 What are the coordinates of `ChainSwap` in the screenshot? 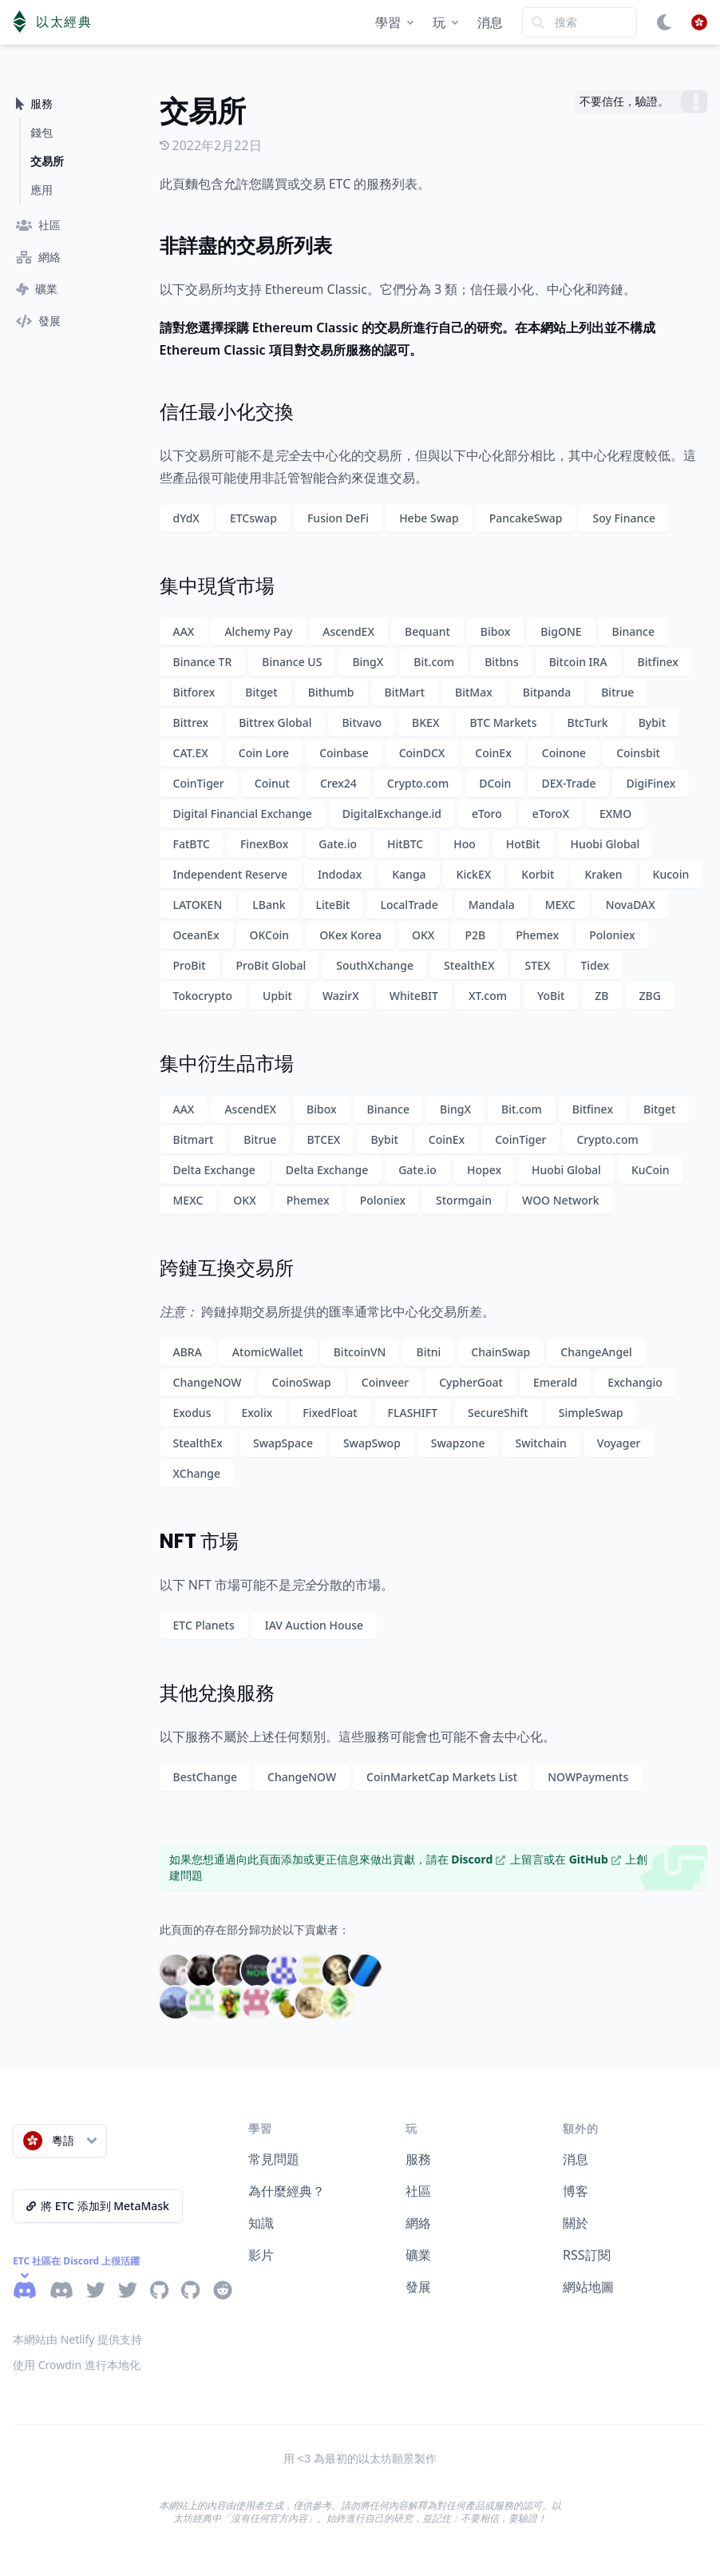 It's located at (500, 1351).